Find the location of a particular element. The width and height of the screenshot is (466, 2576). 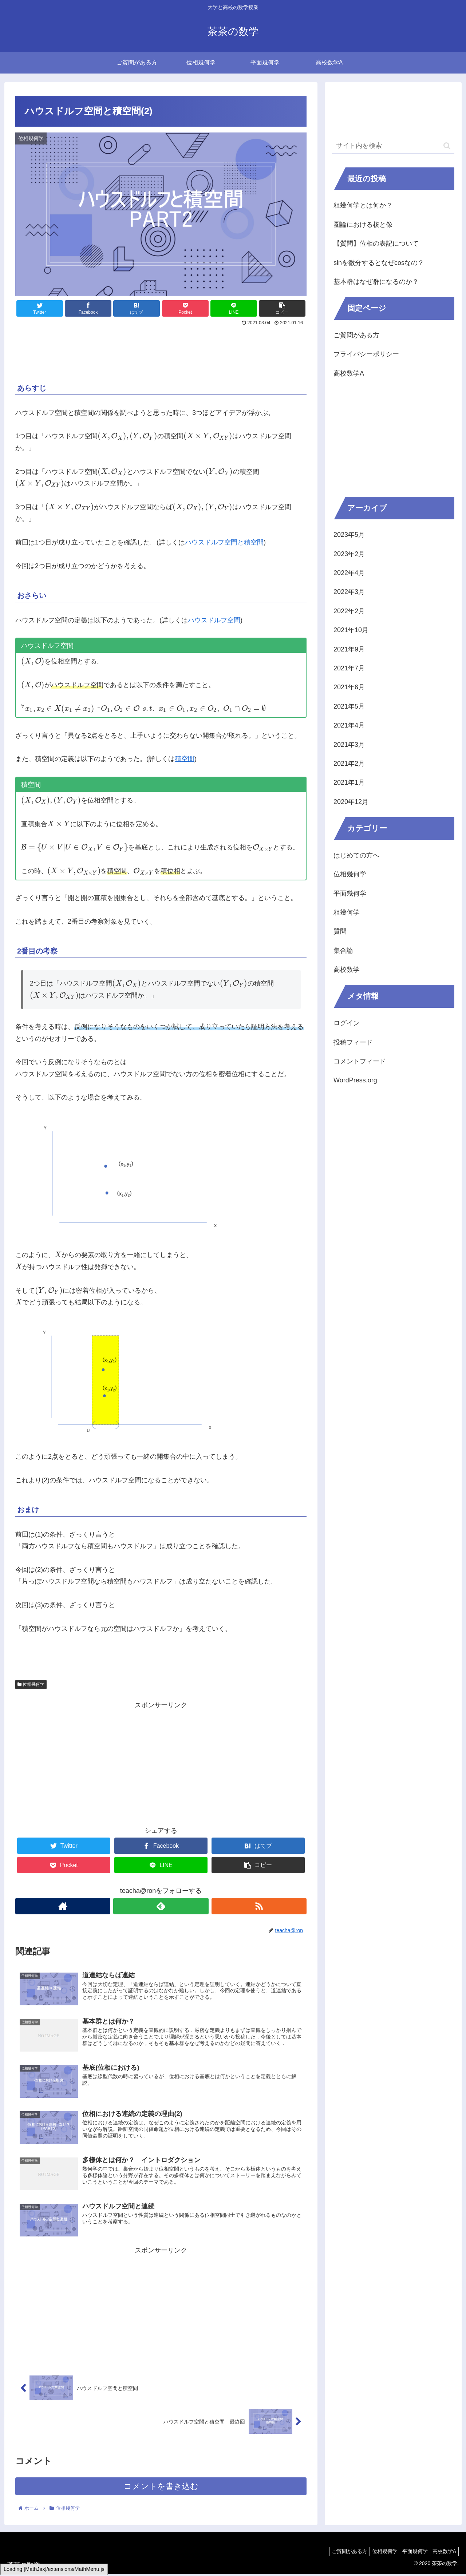

2022年4月 is located at coordinates (349, 572).